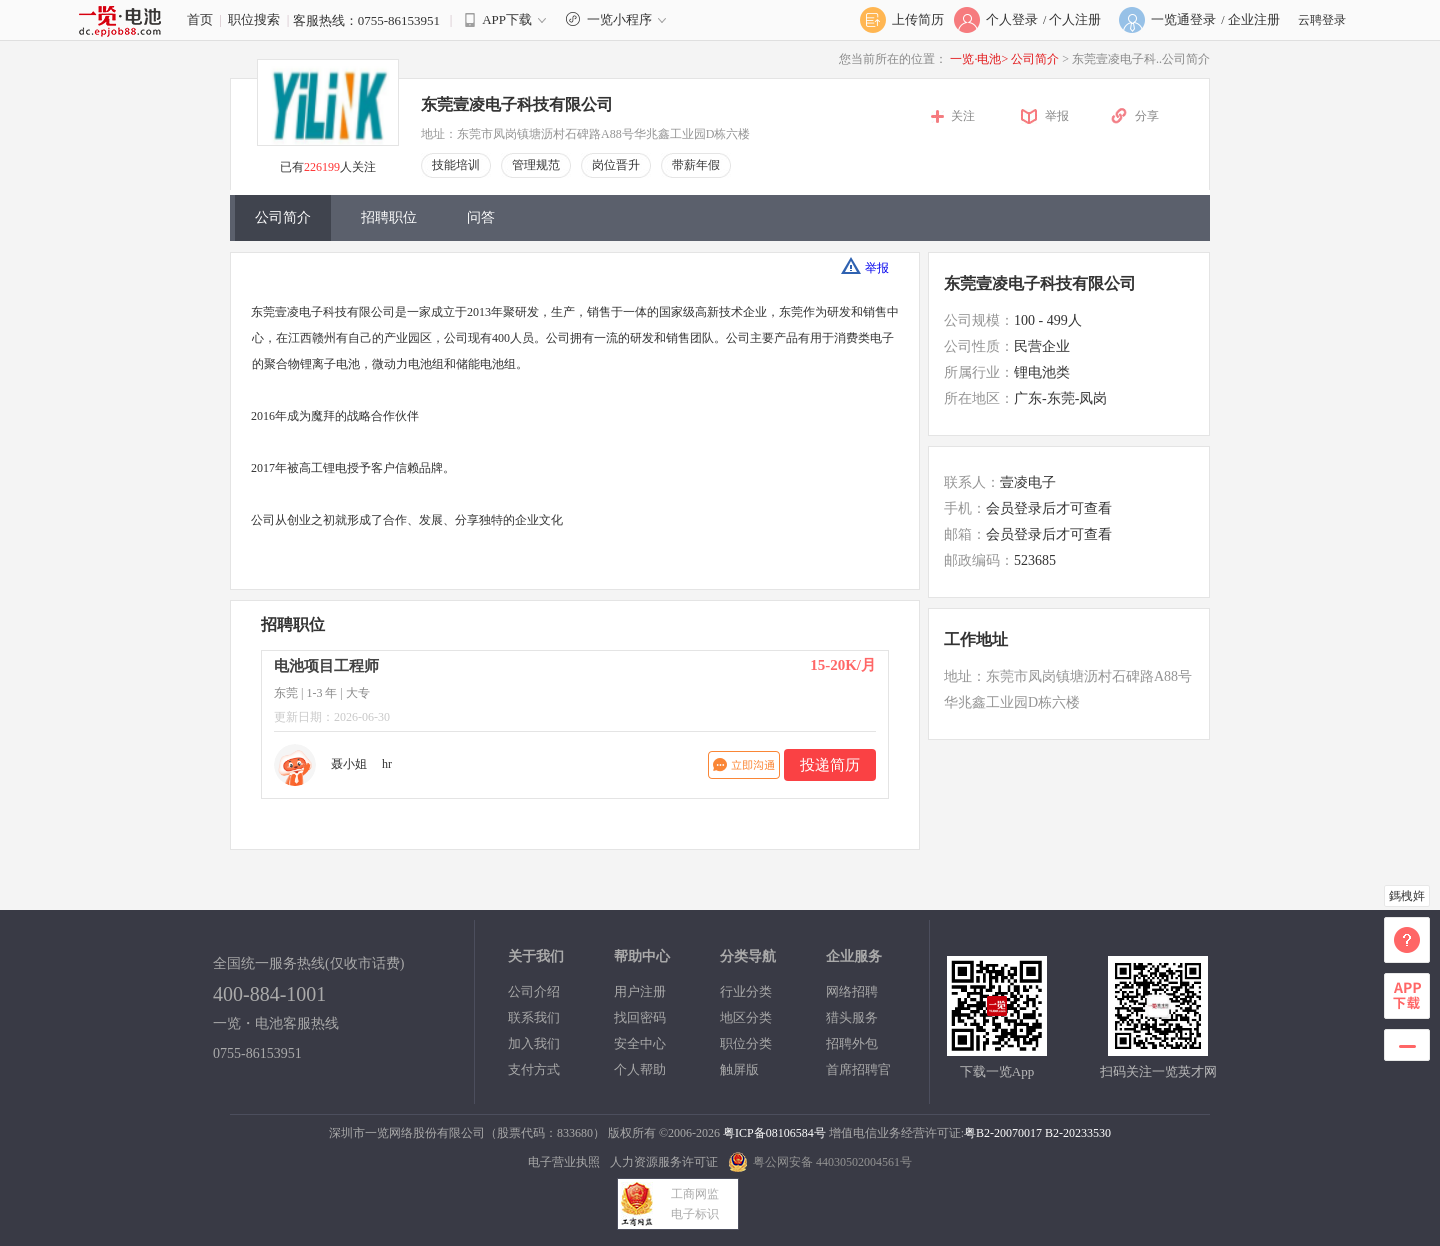 This screenshot has width=1440, height=1246. I want to click on 分享, so click(1147, 116).